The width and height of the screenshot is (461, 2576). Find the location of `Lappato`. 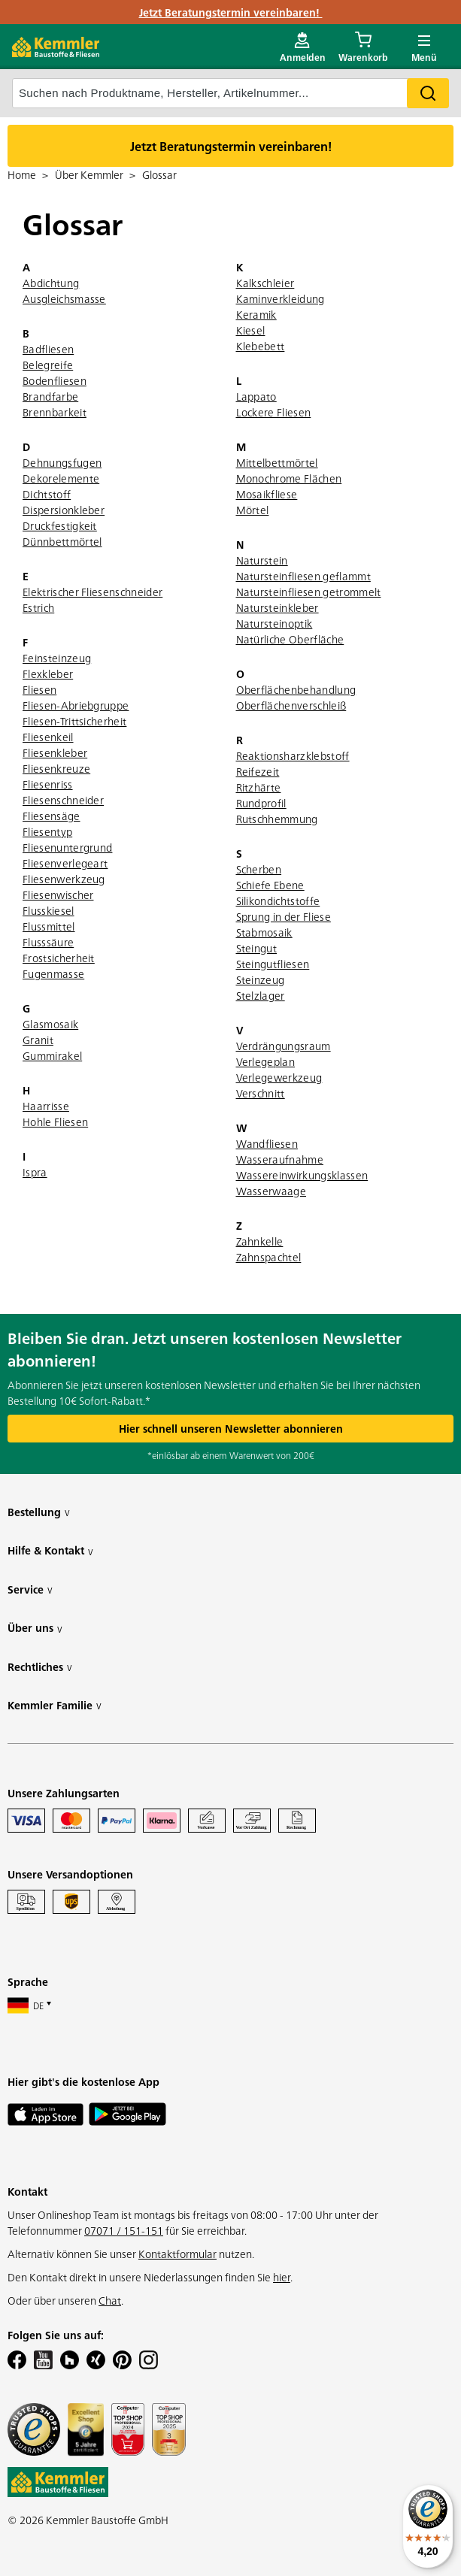

Lappato is located at coordinates (256, 396).